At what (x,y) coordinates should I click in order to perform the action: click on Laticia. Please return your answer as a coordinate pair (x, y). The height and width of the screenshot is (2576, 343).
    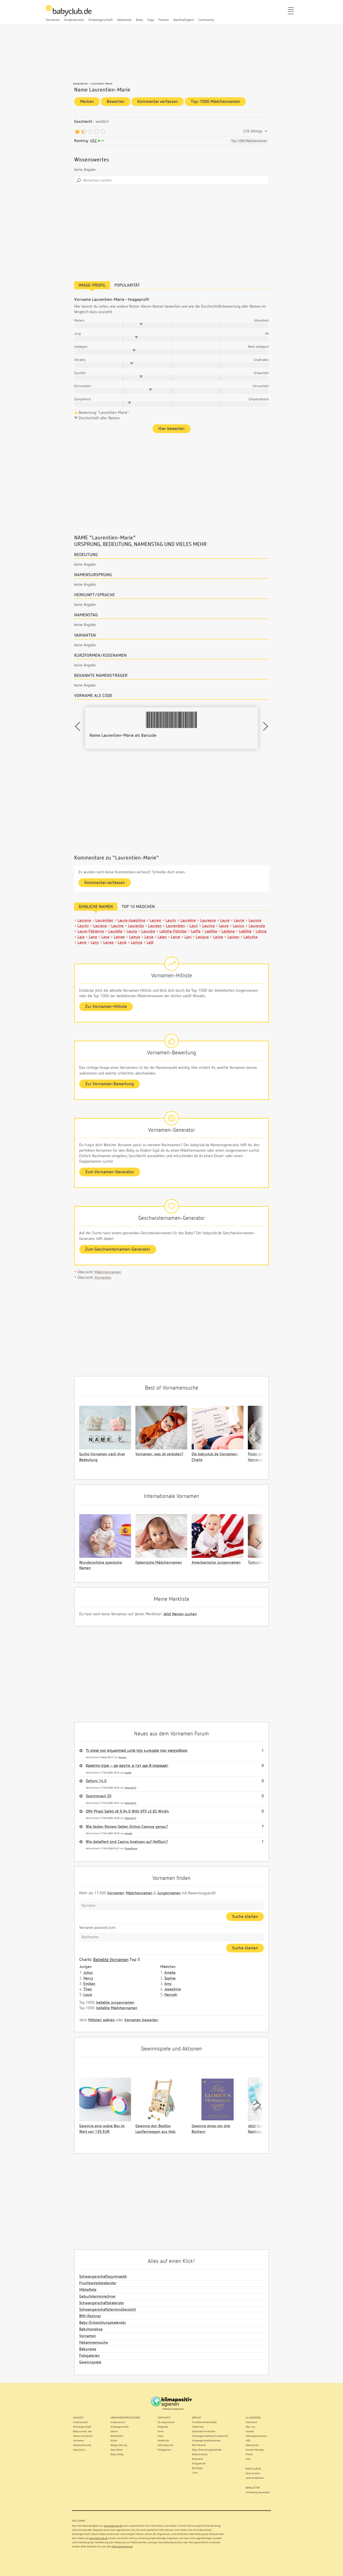
    Looking at the image, I should click on (261, 931).